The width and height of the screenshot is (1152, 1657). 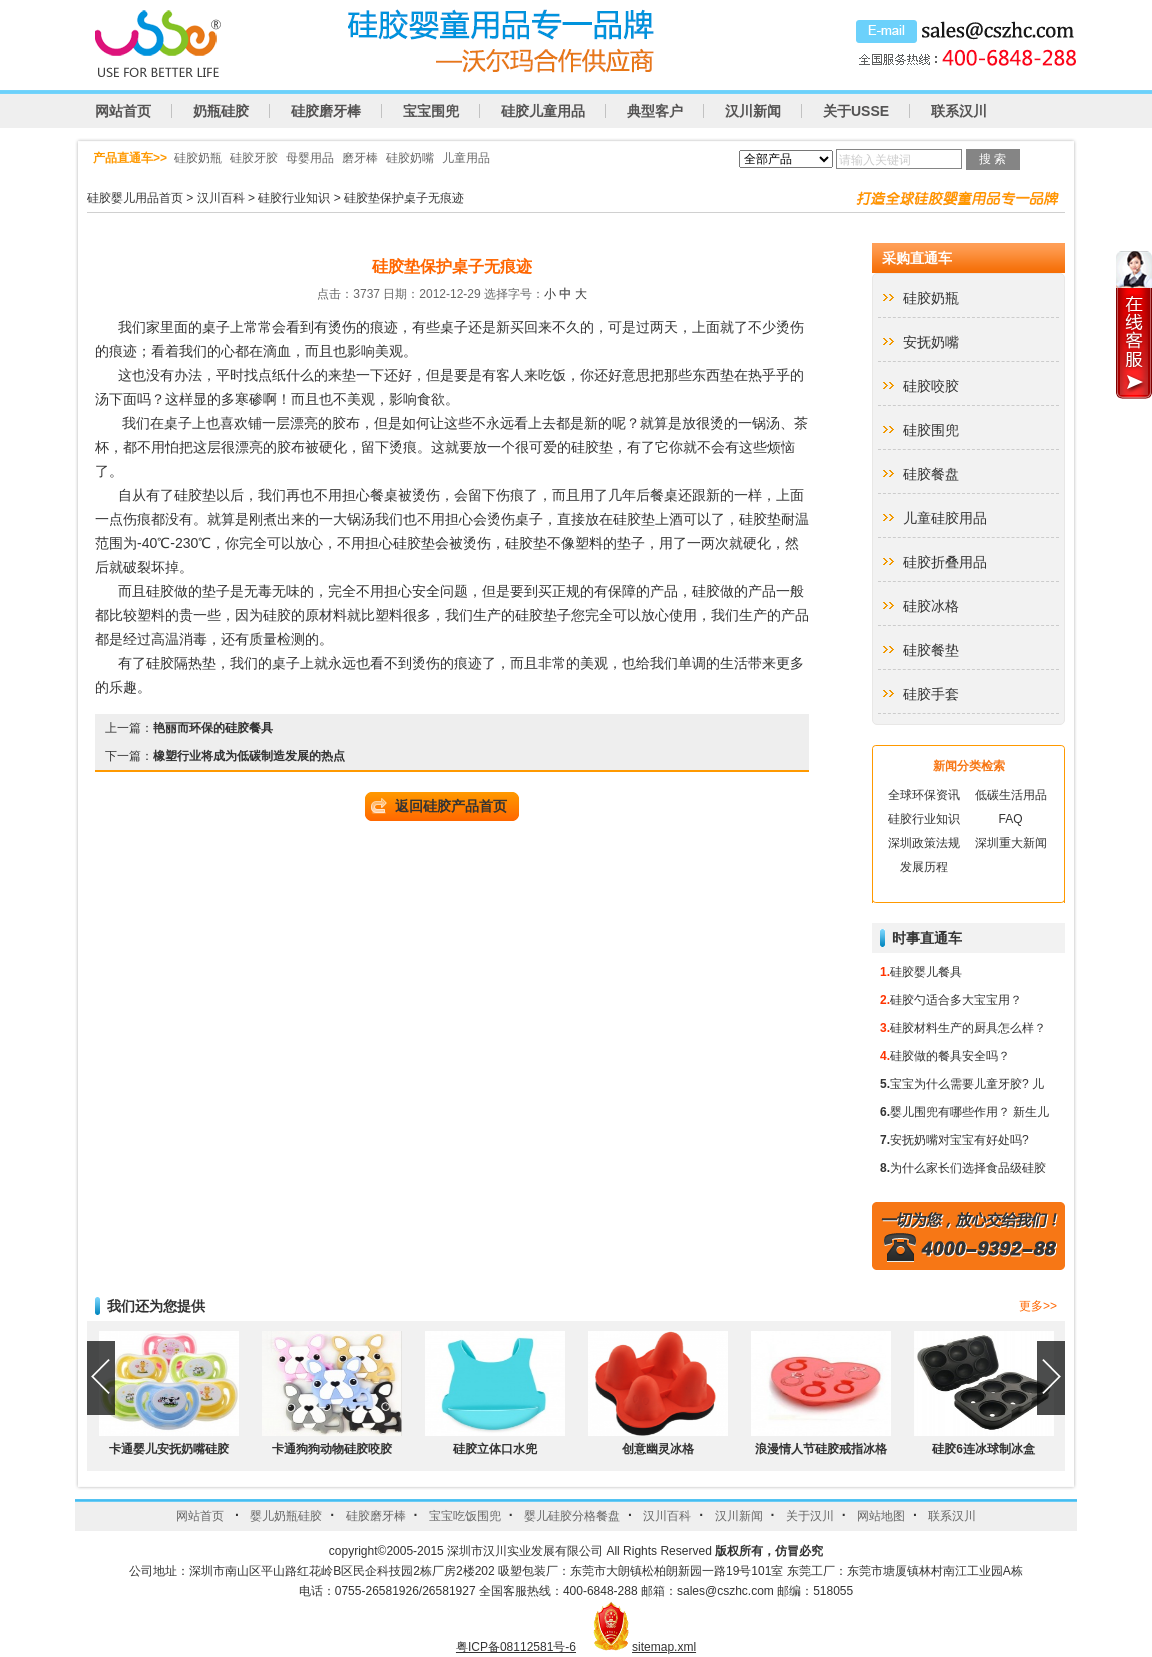 What do you see at coordinates (664, 1647) in the screenshot?
I see `sitemap.xml` at bounding box center [664, 1647].